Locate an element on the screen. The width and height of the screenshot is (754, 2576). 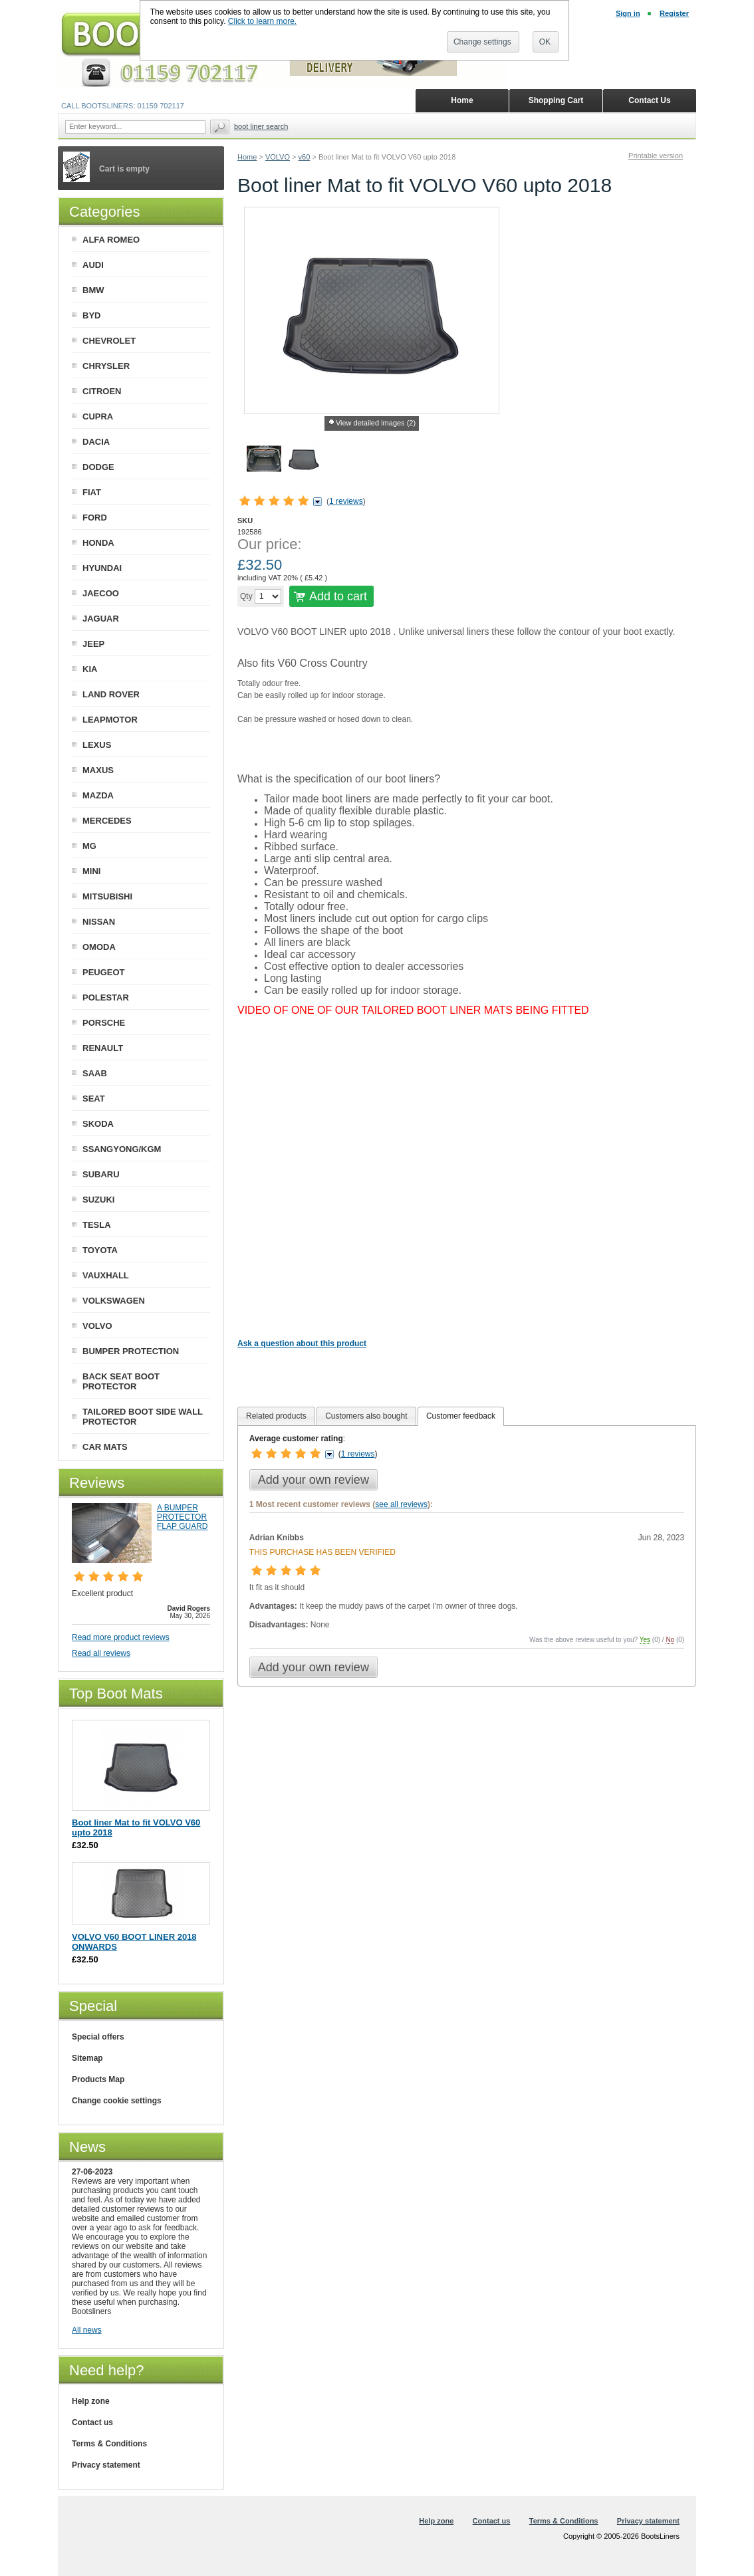
MERCEDES is located at coordinates (107, 821).